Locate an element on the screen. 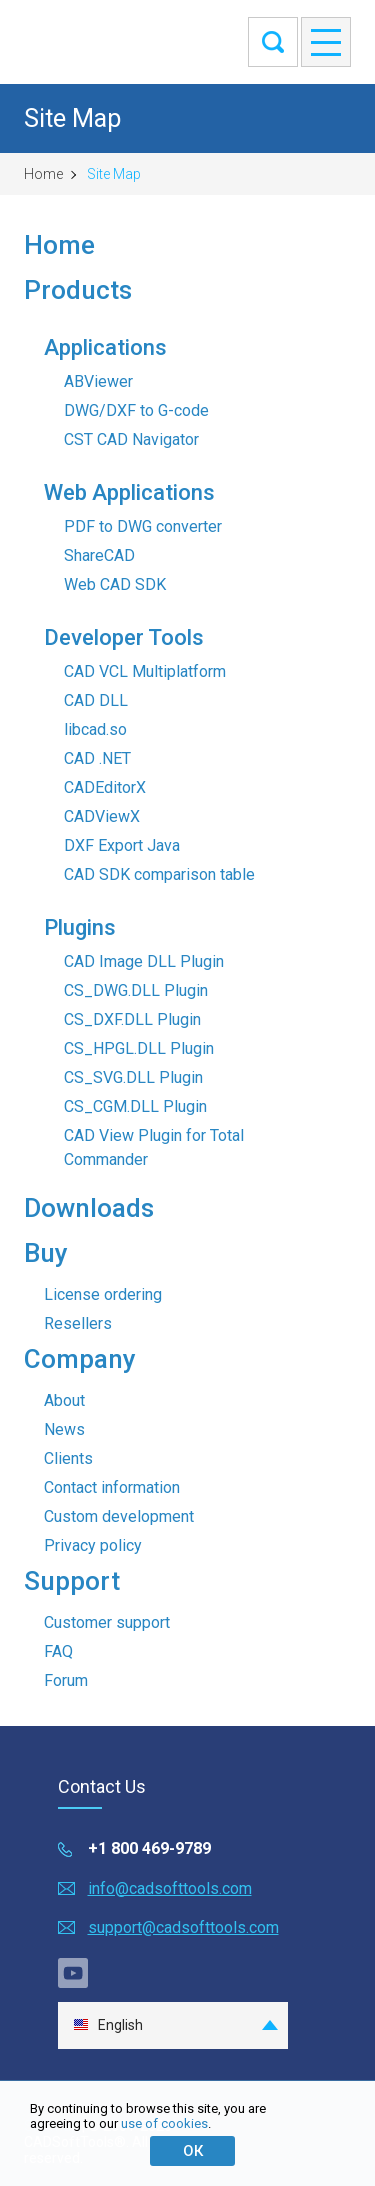  Privacy policy is located at coordinates (93, 1545).